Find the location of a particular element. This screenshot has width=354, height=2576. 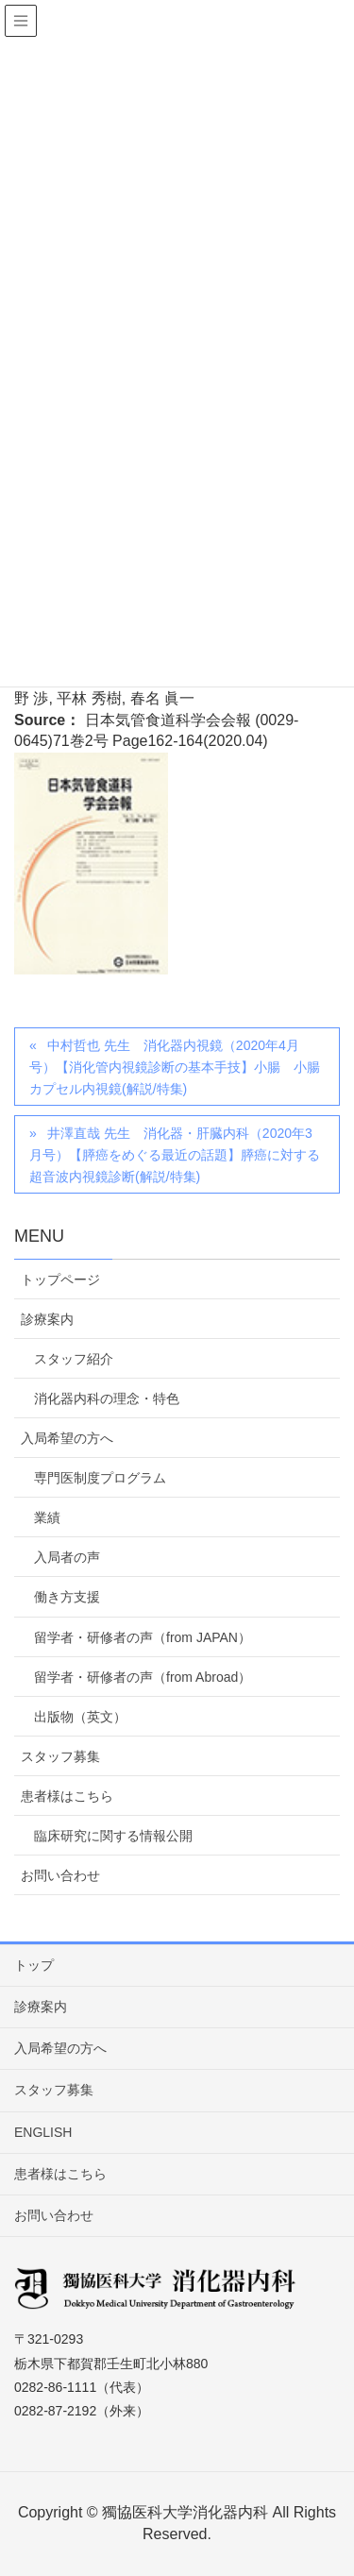

働き方支援 is located at coordinates (67, 1596).